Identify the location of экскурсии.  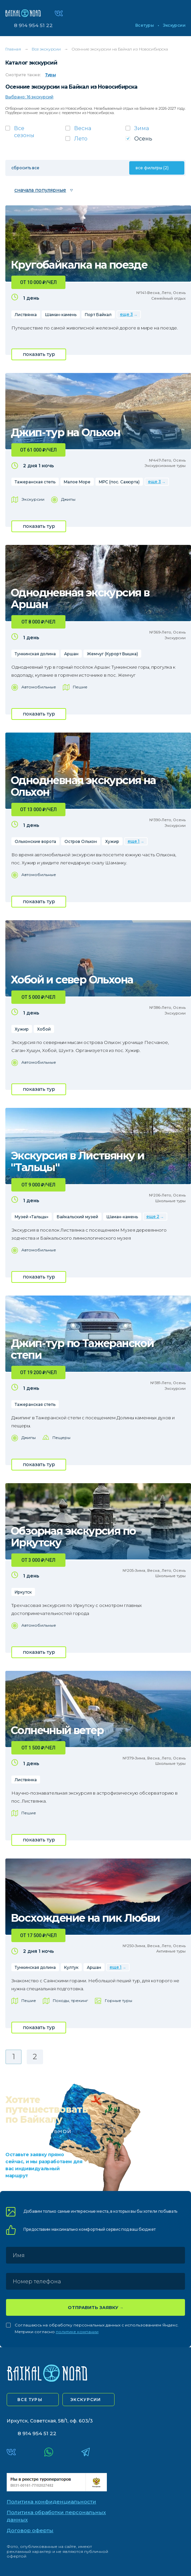
(85, 2399).